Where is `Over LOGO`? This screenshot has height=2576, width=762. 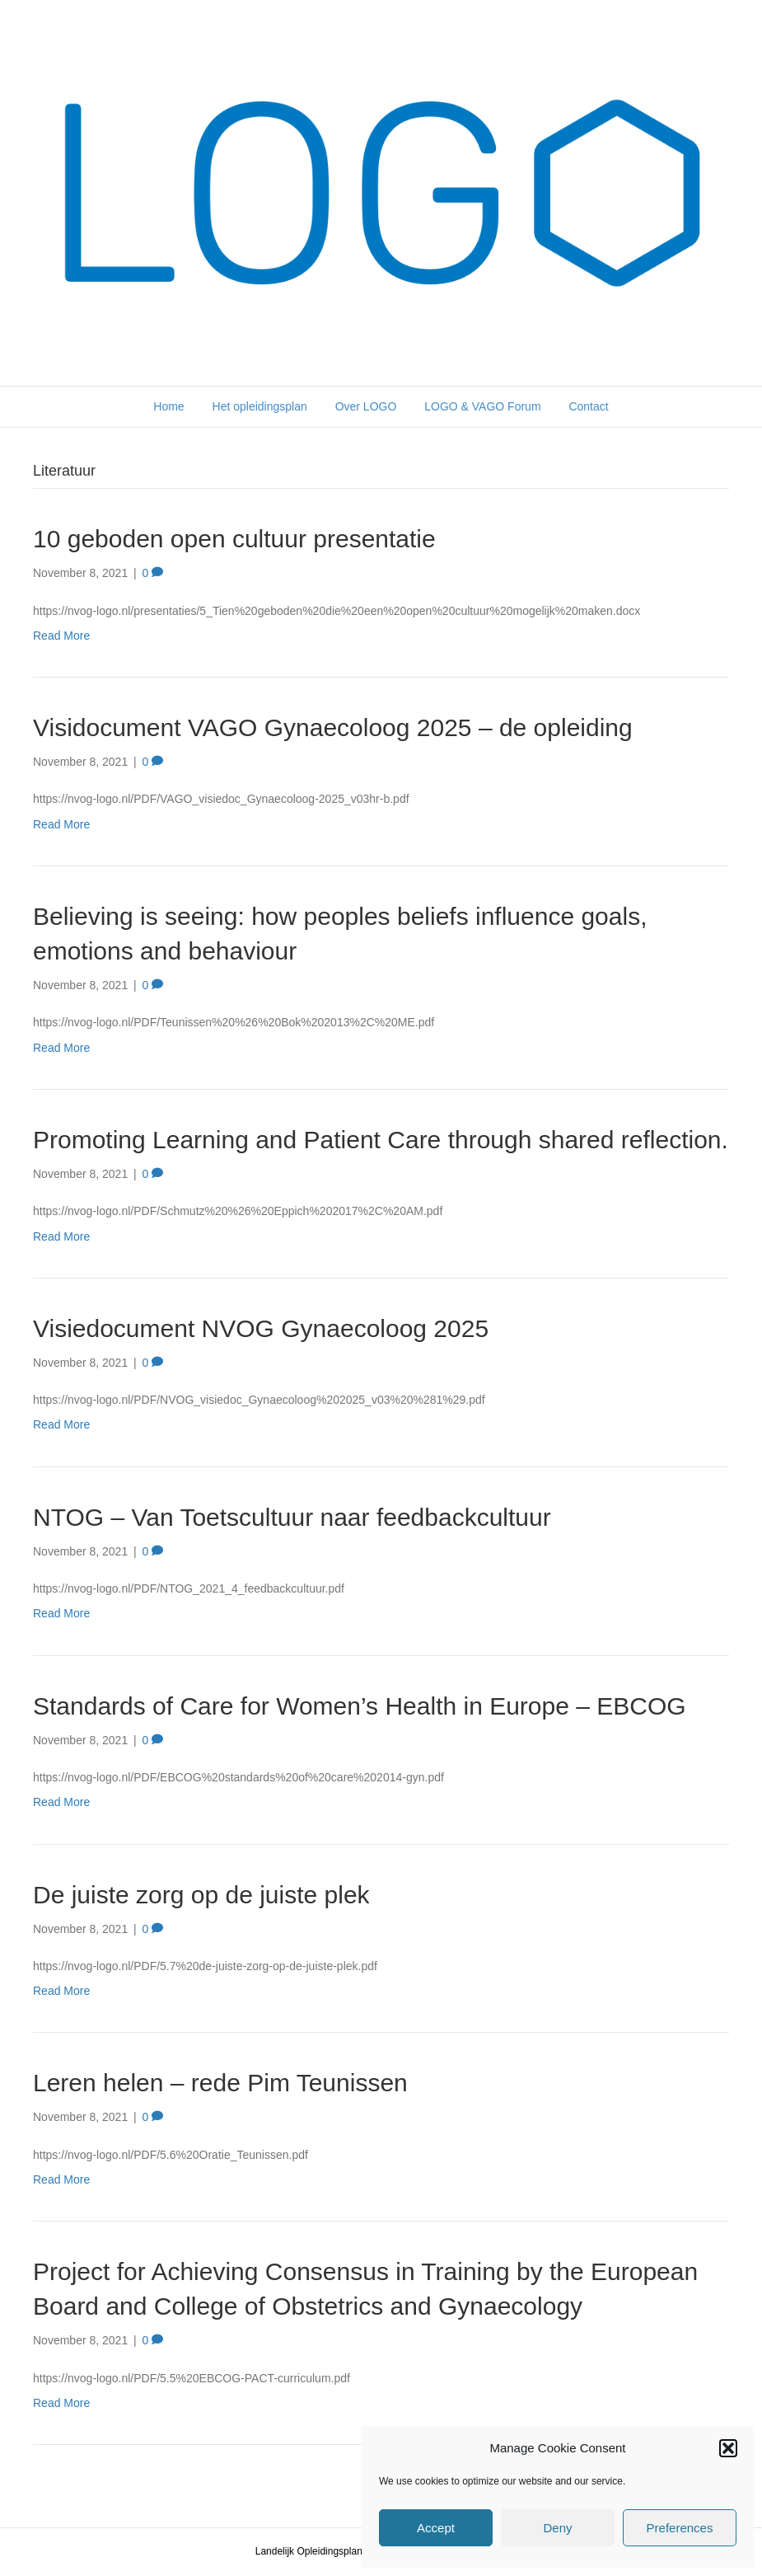 Over LOGO is located at coordinates (366, 406).